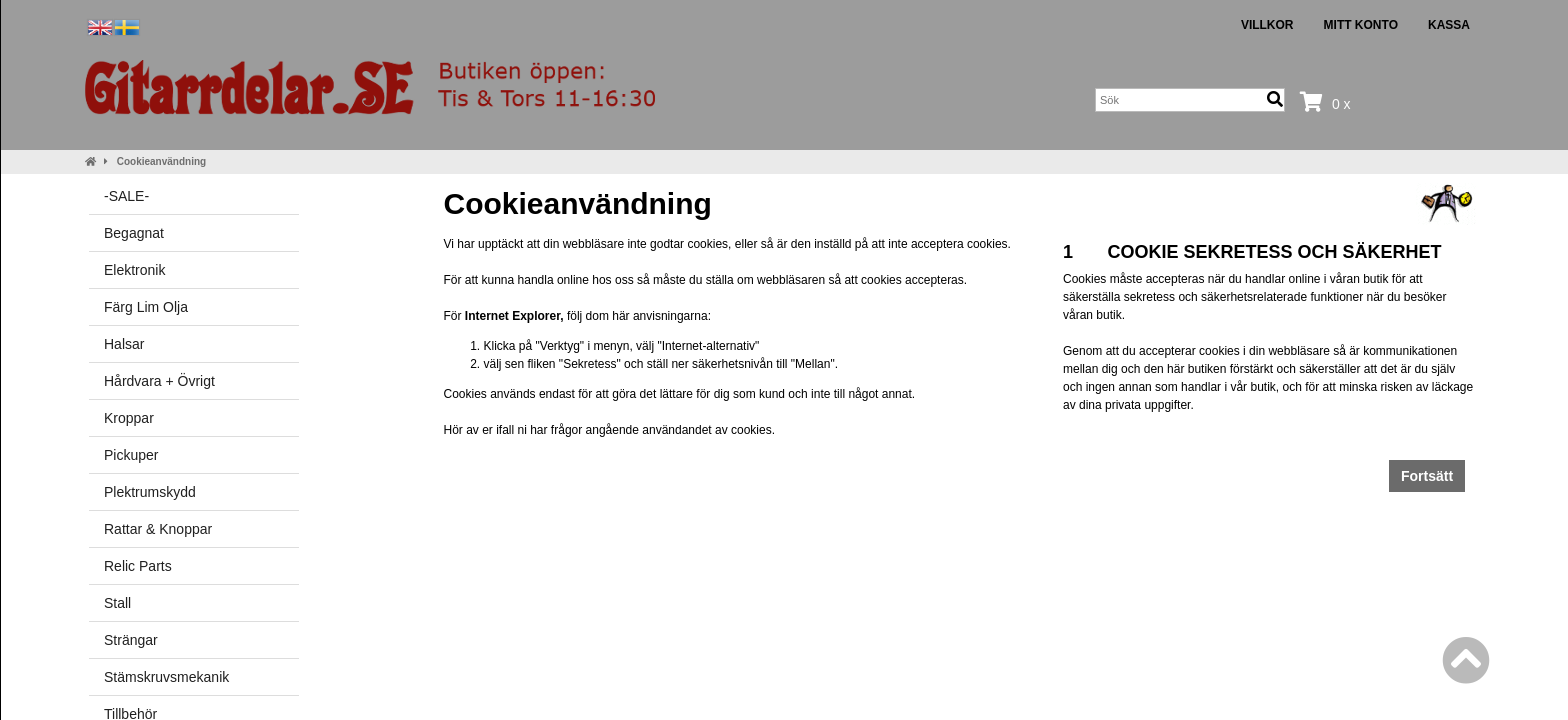 The height and width of the screenshot is (720, 1568). Describe the element at coordinates (1449, 25) in the screenshot. I see `Kassa` at that location.